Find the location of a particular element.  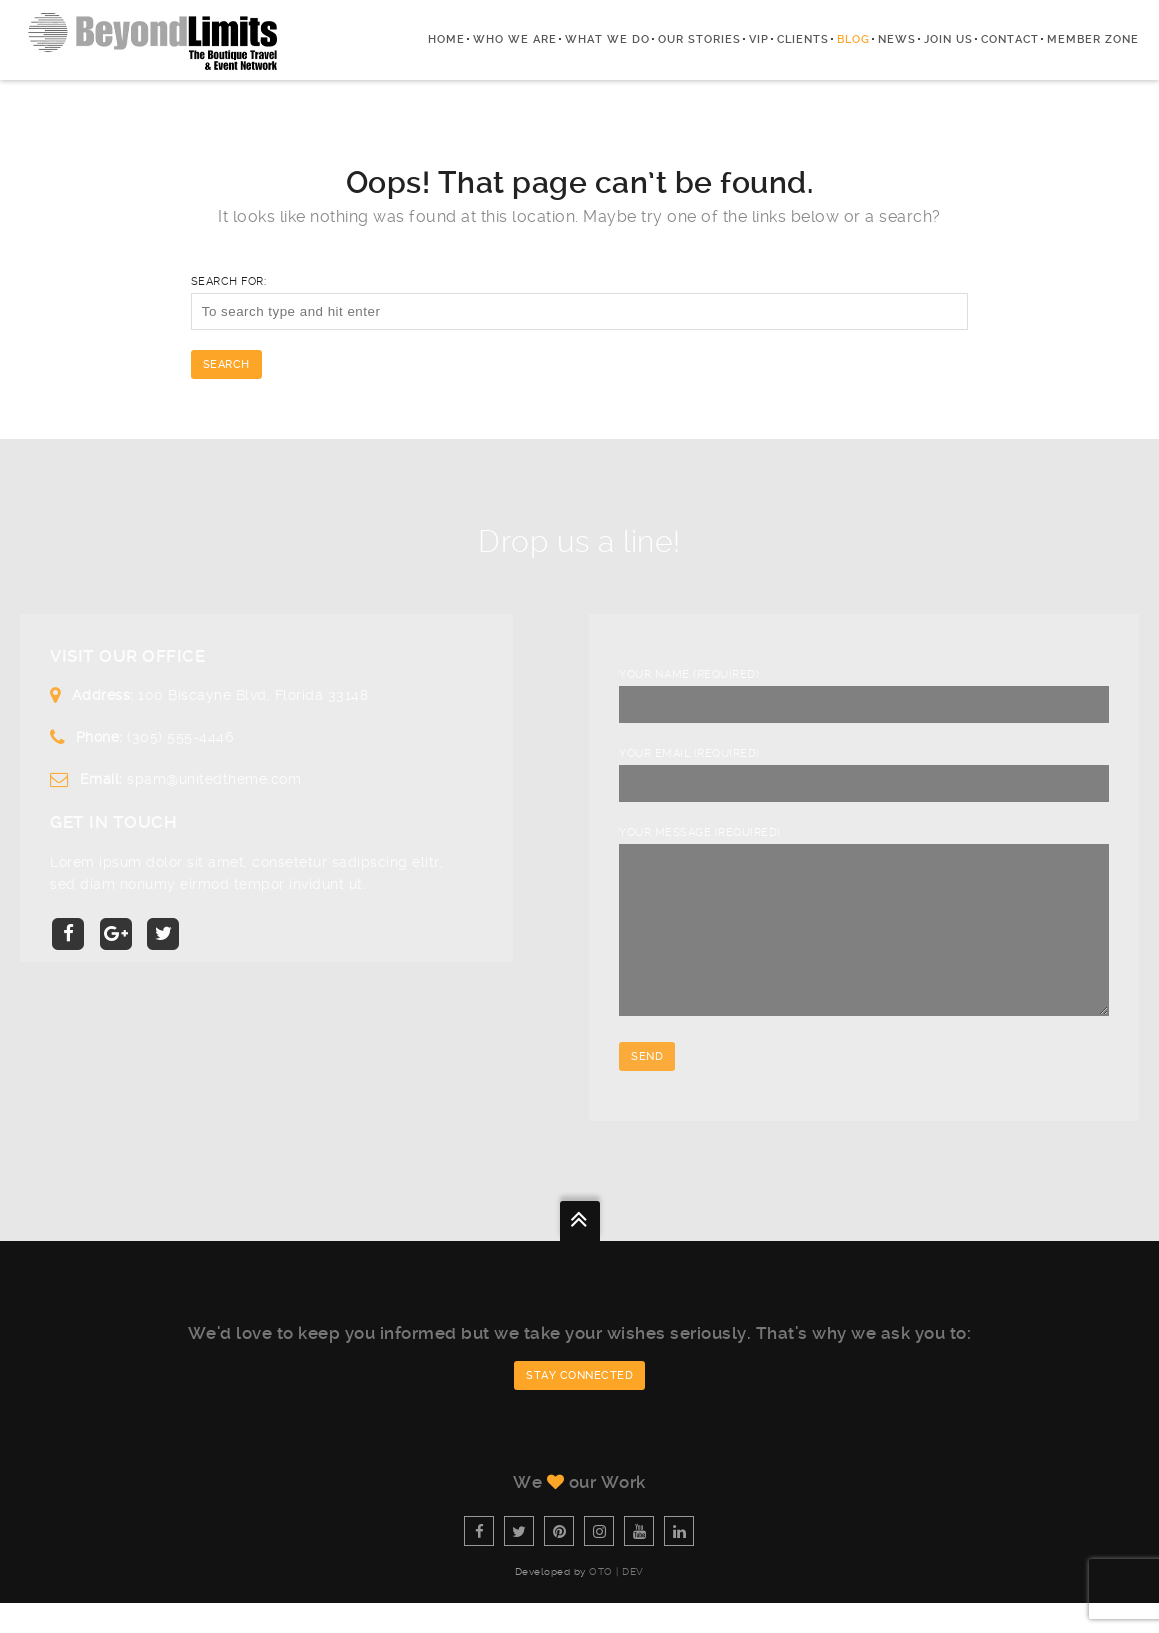

Who We Are is located at coordinates (515, 39).